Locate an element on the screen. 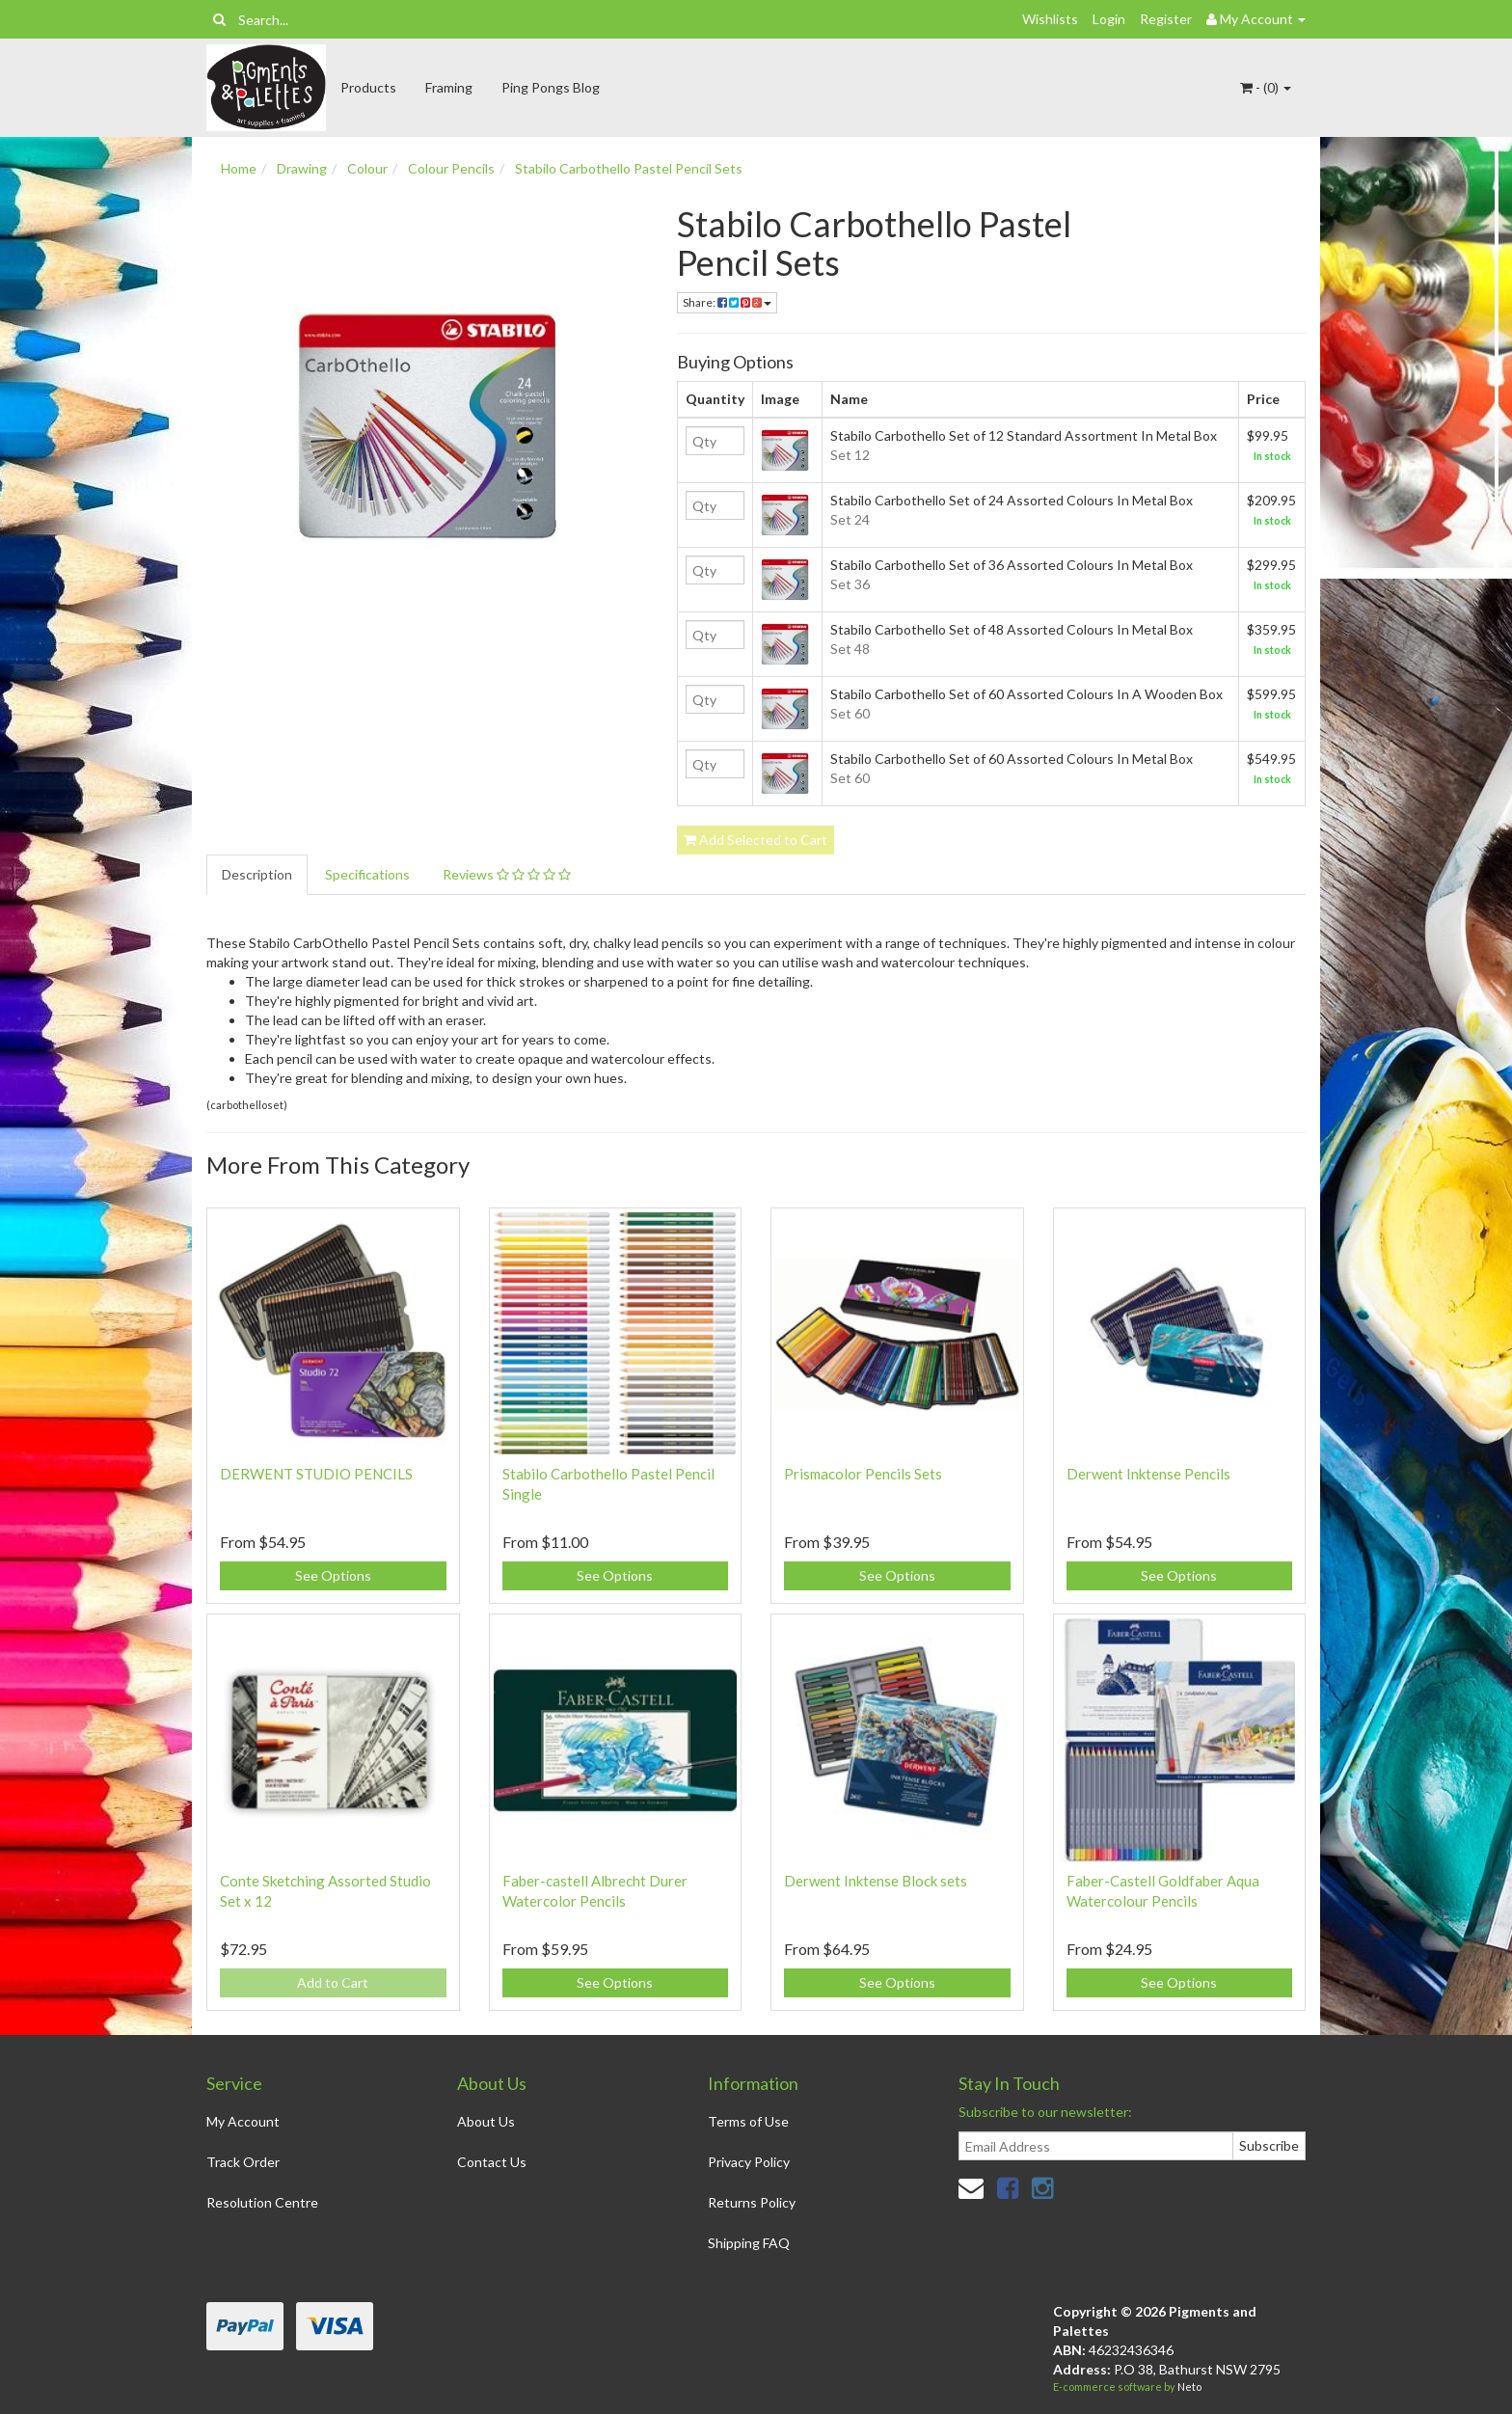 The image size is (1512, 2414). See Options is located at coordinates (333, 1575).